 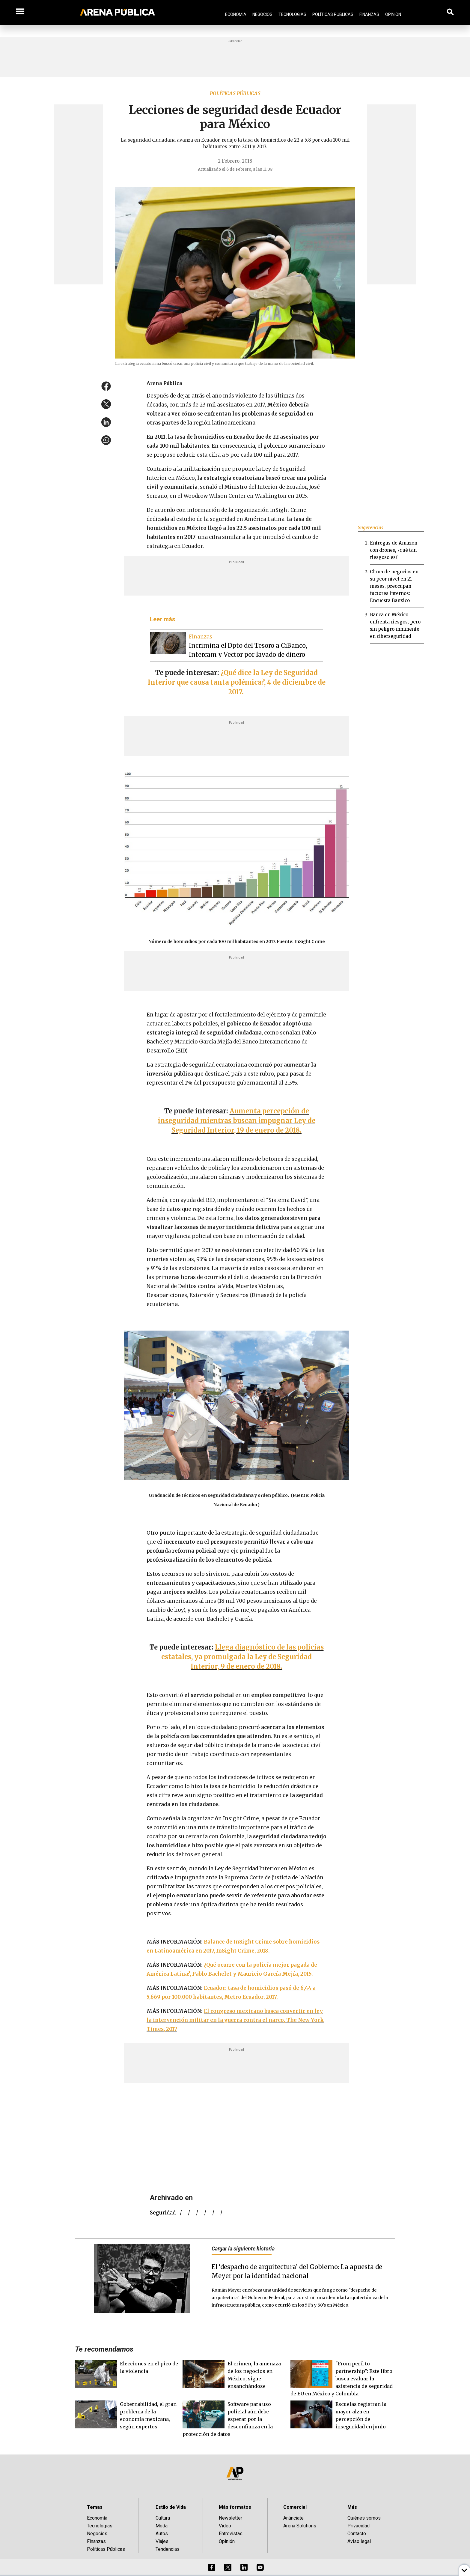 I want to click on Anúnciate, so click(x=293, y=2518).